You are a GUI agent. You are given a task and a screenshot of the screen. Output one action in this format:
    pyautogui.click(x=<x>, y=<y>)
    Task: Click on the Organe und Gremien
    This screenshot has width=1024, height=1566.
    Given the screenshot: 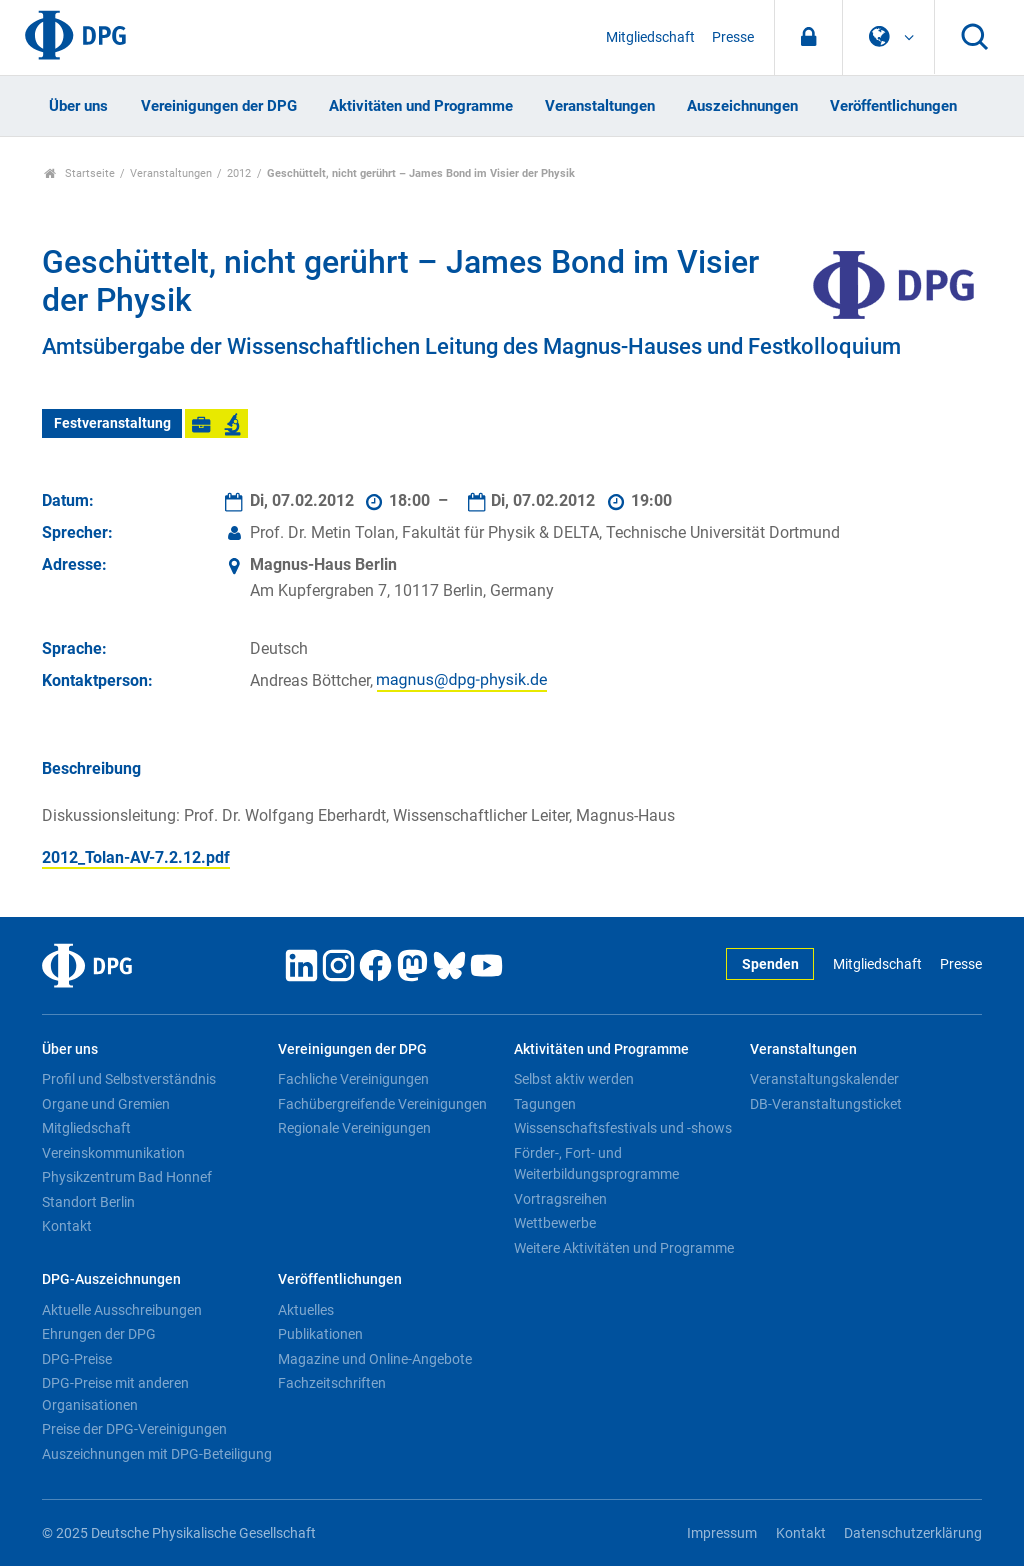 What is the action you would take?
    pyautogui.click(x=106, y=1104)
    